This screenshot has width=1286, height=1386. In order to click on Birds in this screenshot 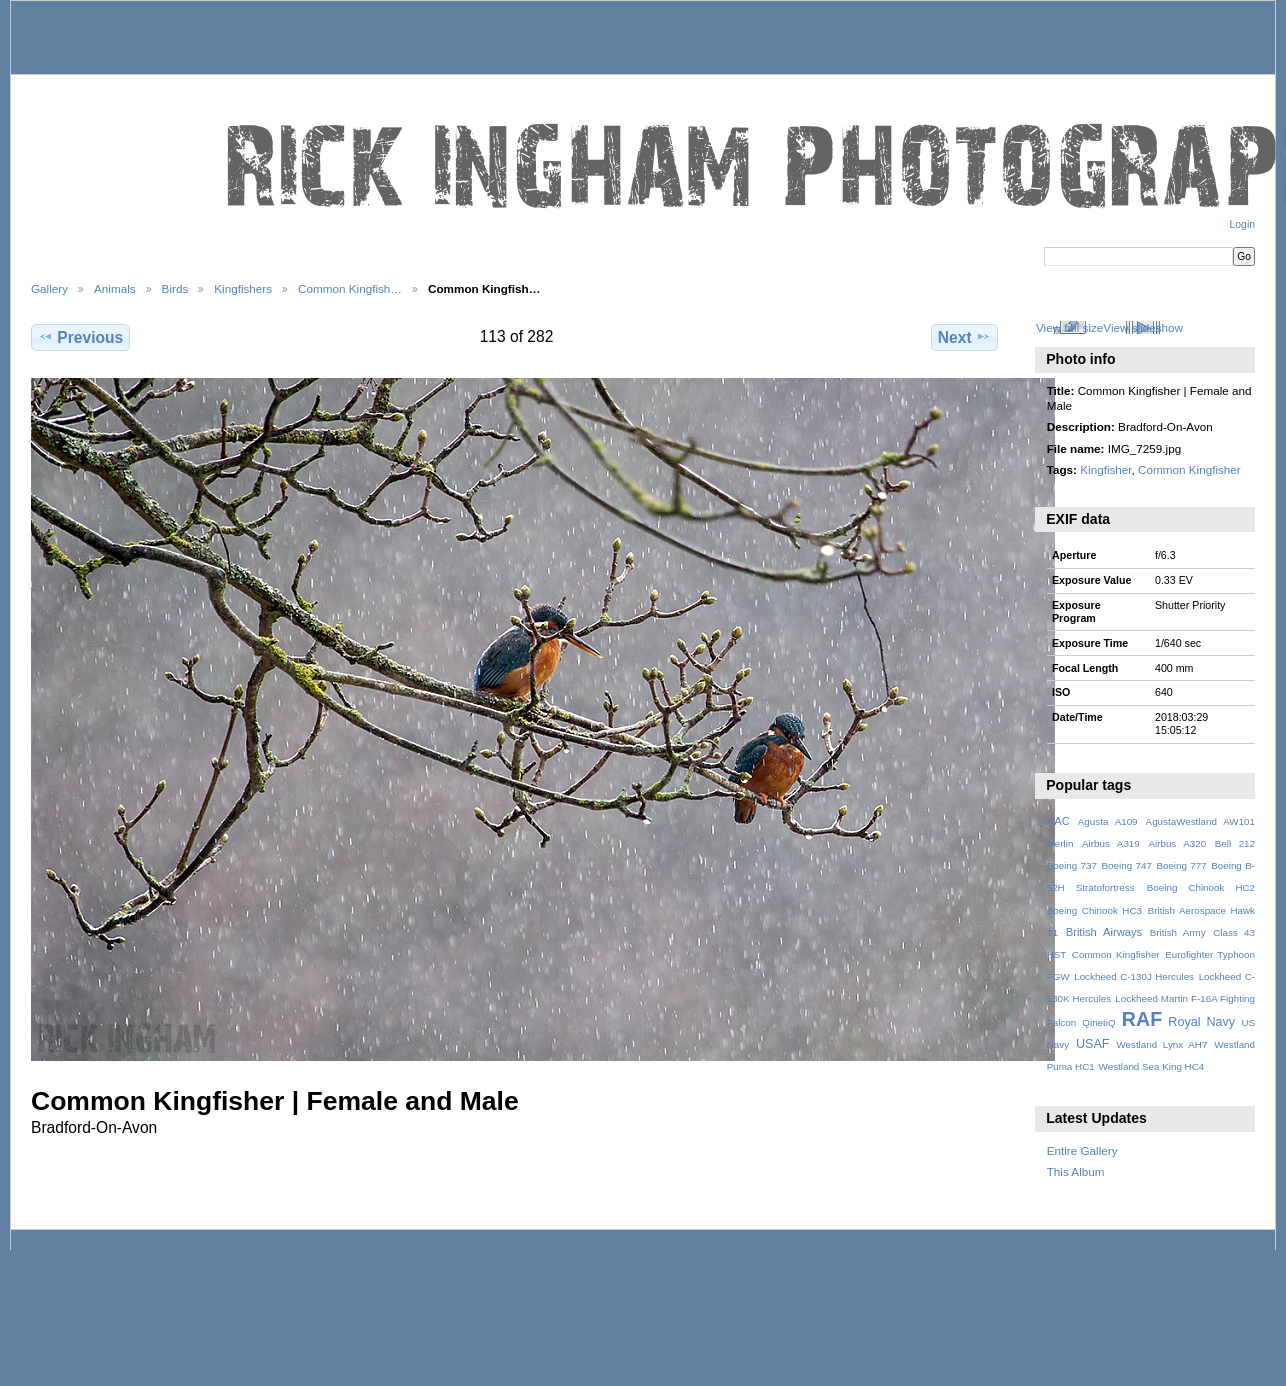, I will do `click(175, 288)`.